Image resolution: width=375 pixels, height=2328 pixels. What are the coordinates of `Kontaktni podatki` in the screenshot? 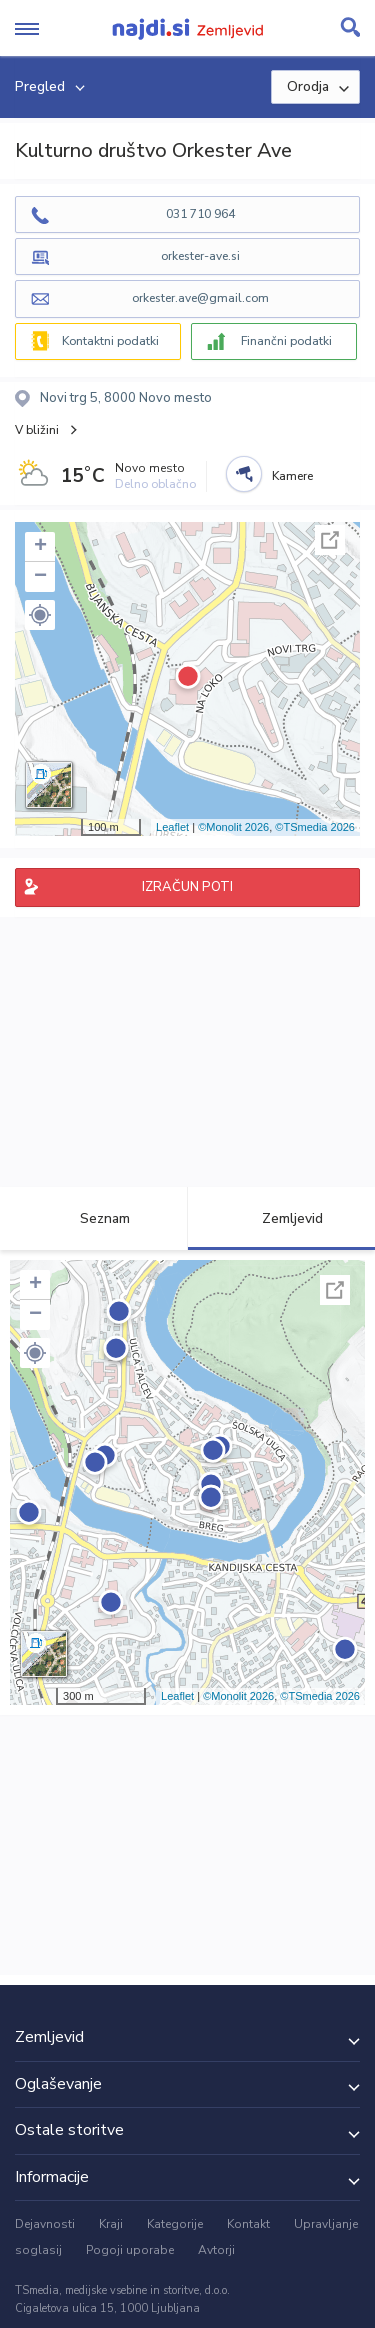 It's located at (110, 341).